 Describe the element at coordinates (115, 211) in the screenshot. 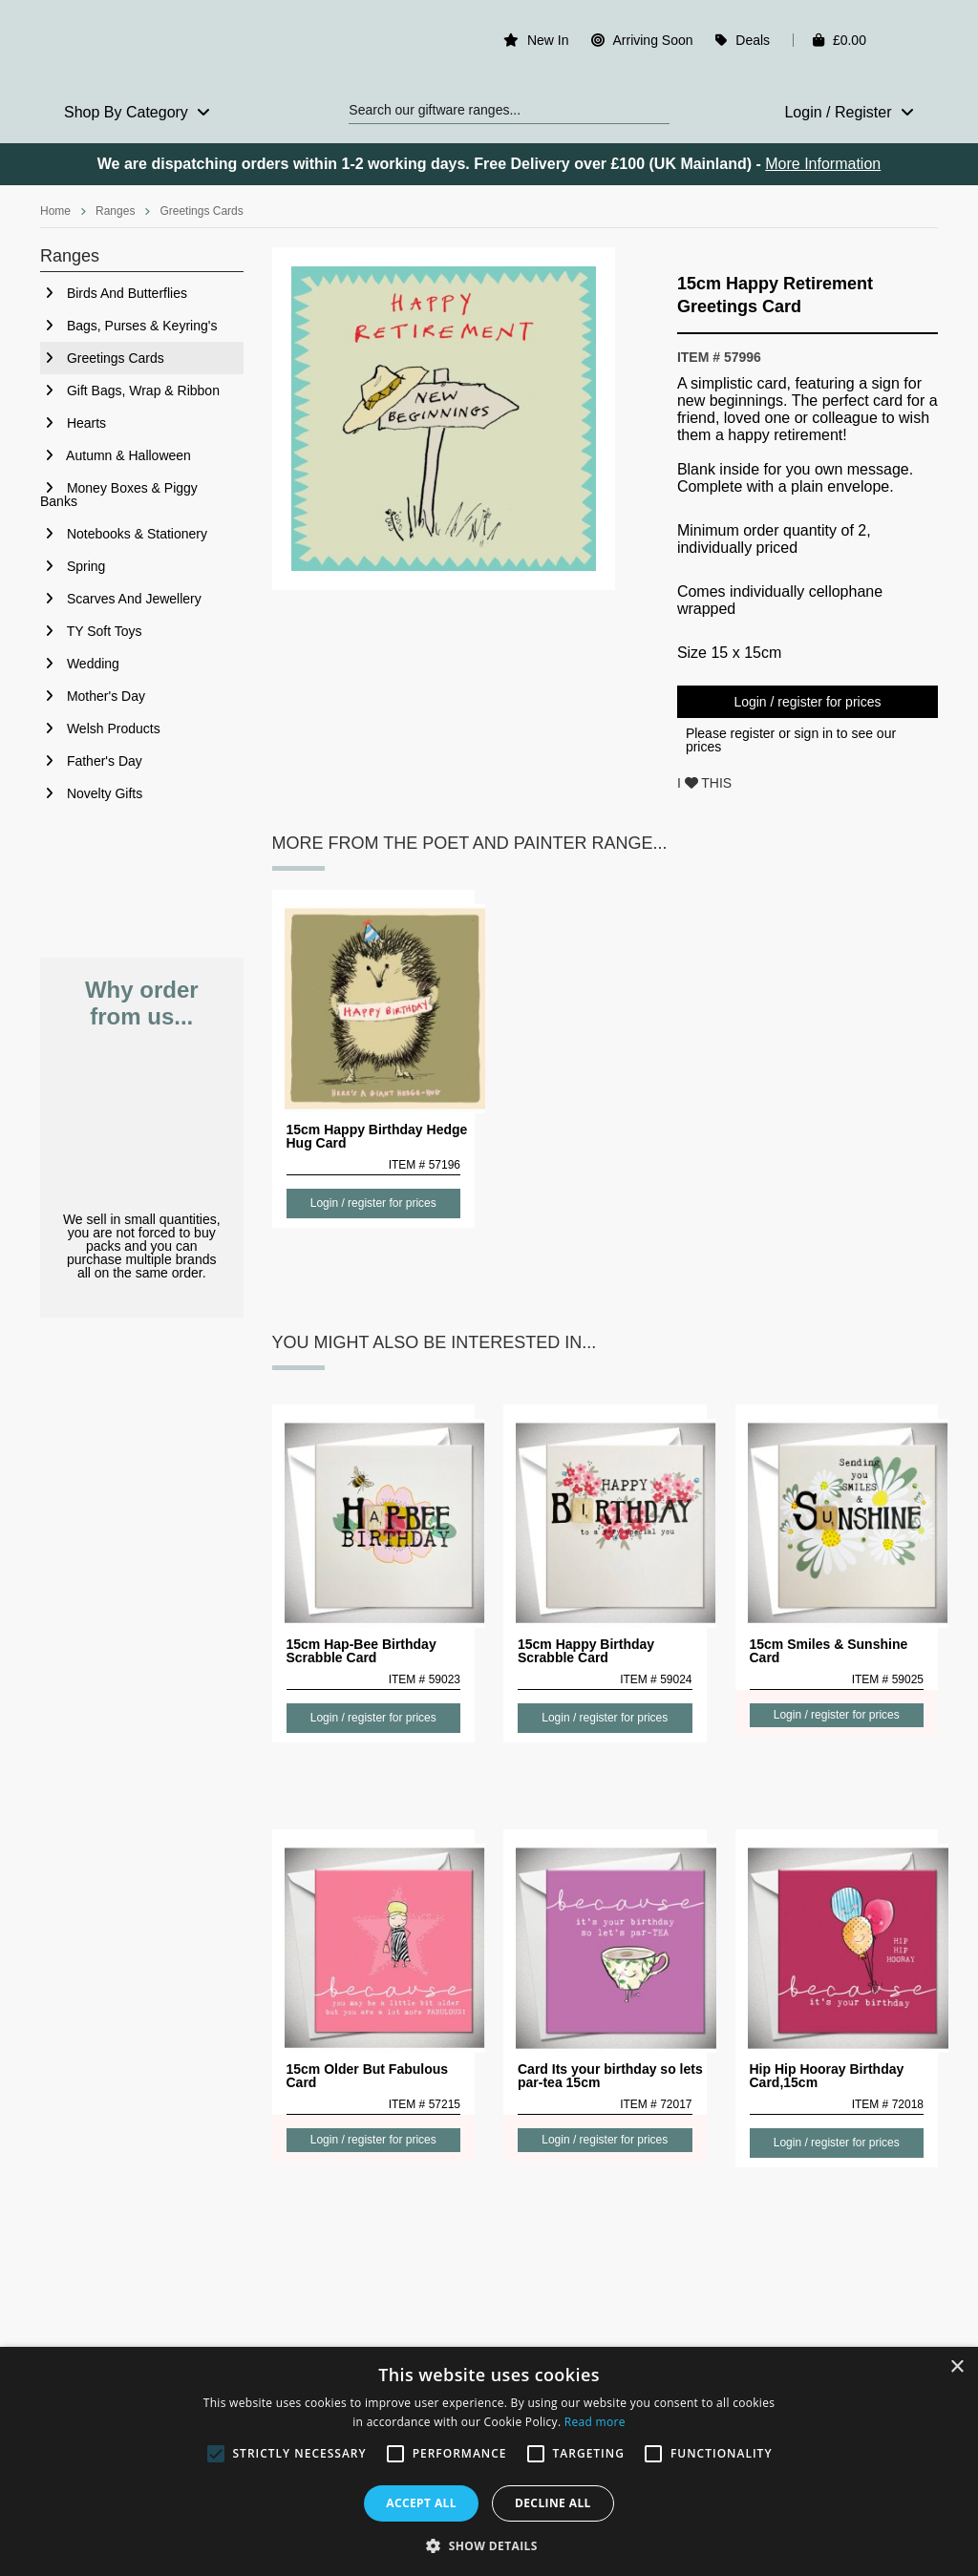

I see `Ranges` at that location.